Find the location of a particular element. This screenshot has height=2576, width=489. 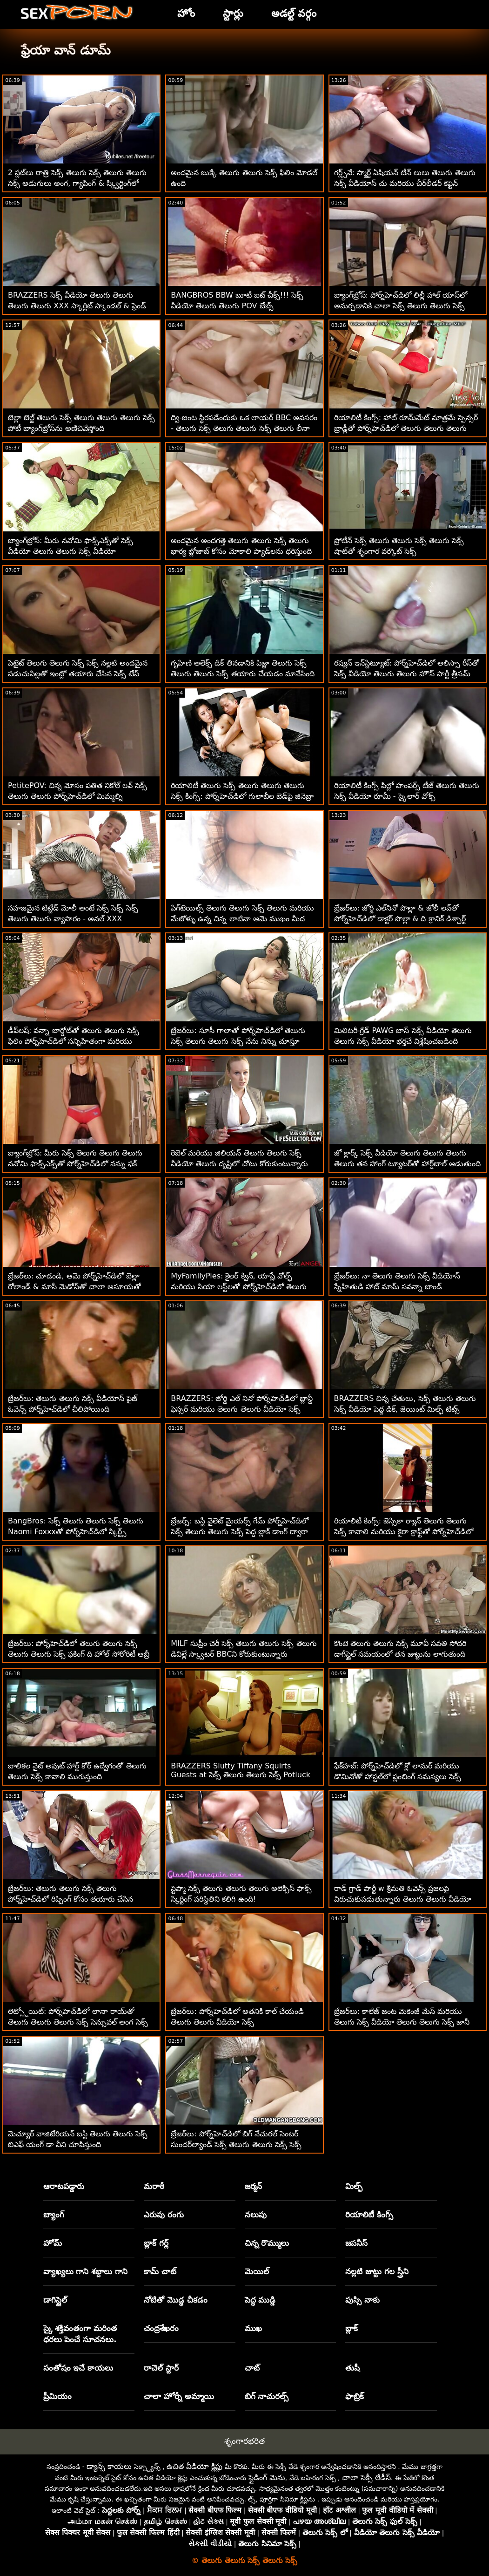

ఆరాటపడ్డారు is located at coordinates (63, 2186).